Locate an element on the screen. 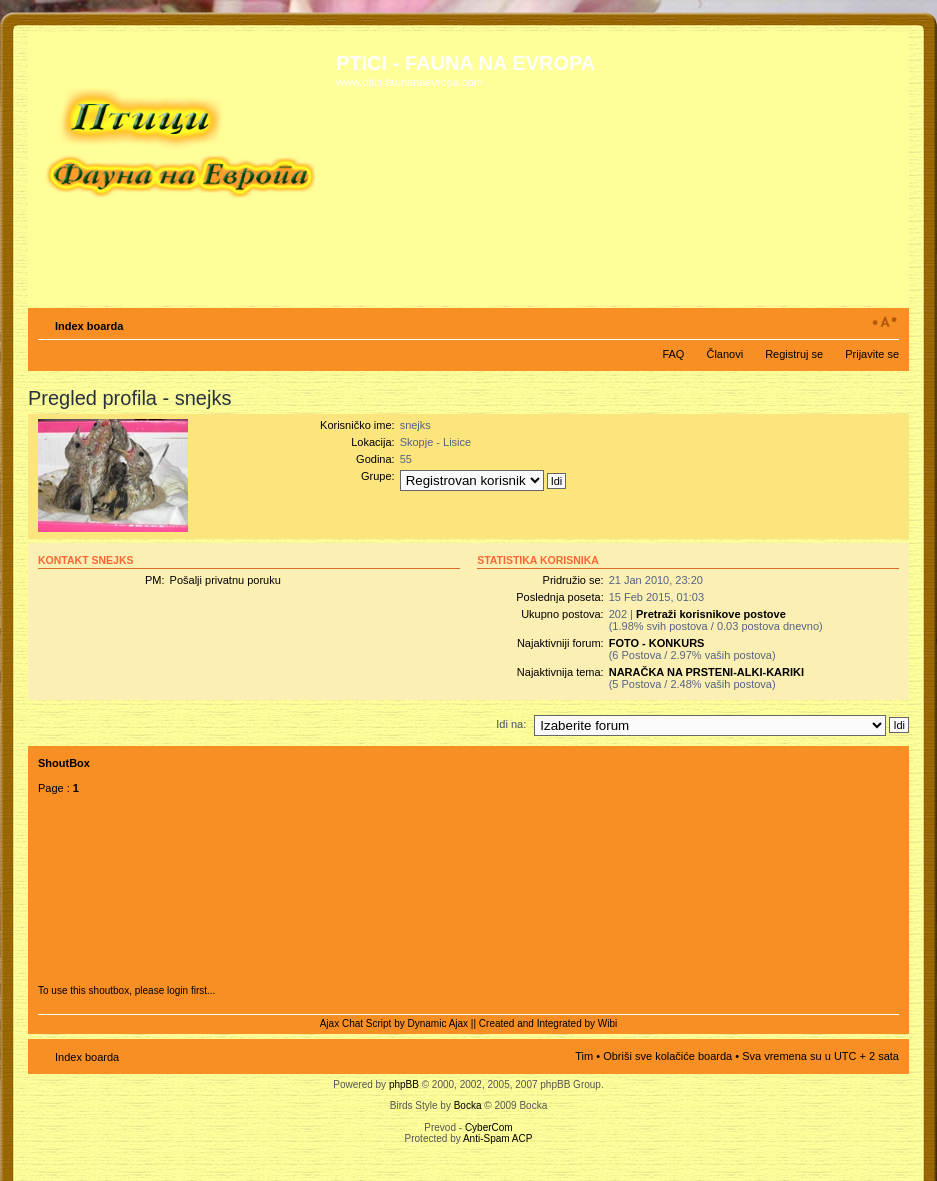 The width and height of the screenshot is (937, 1181). Anti-Spam ACP is located at coordinates (497, 1138).